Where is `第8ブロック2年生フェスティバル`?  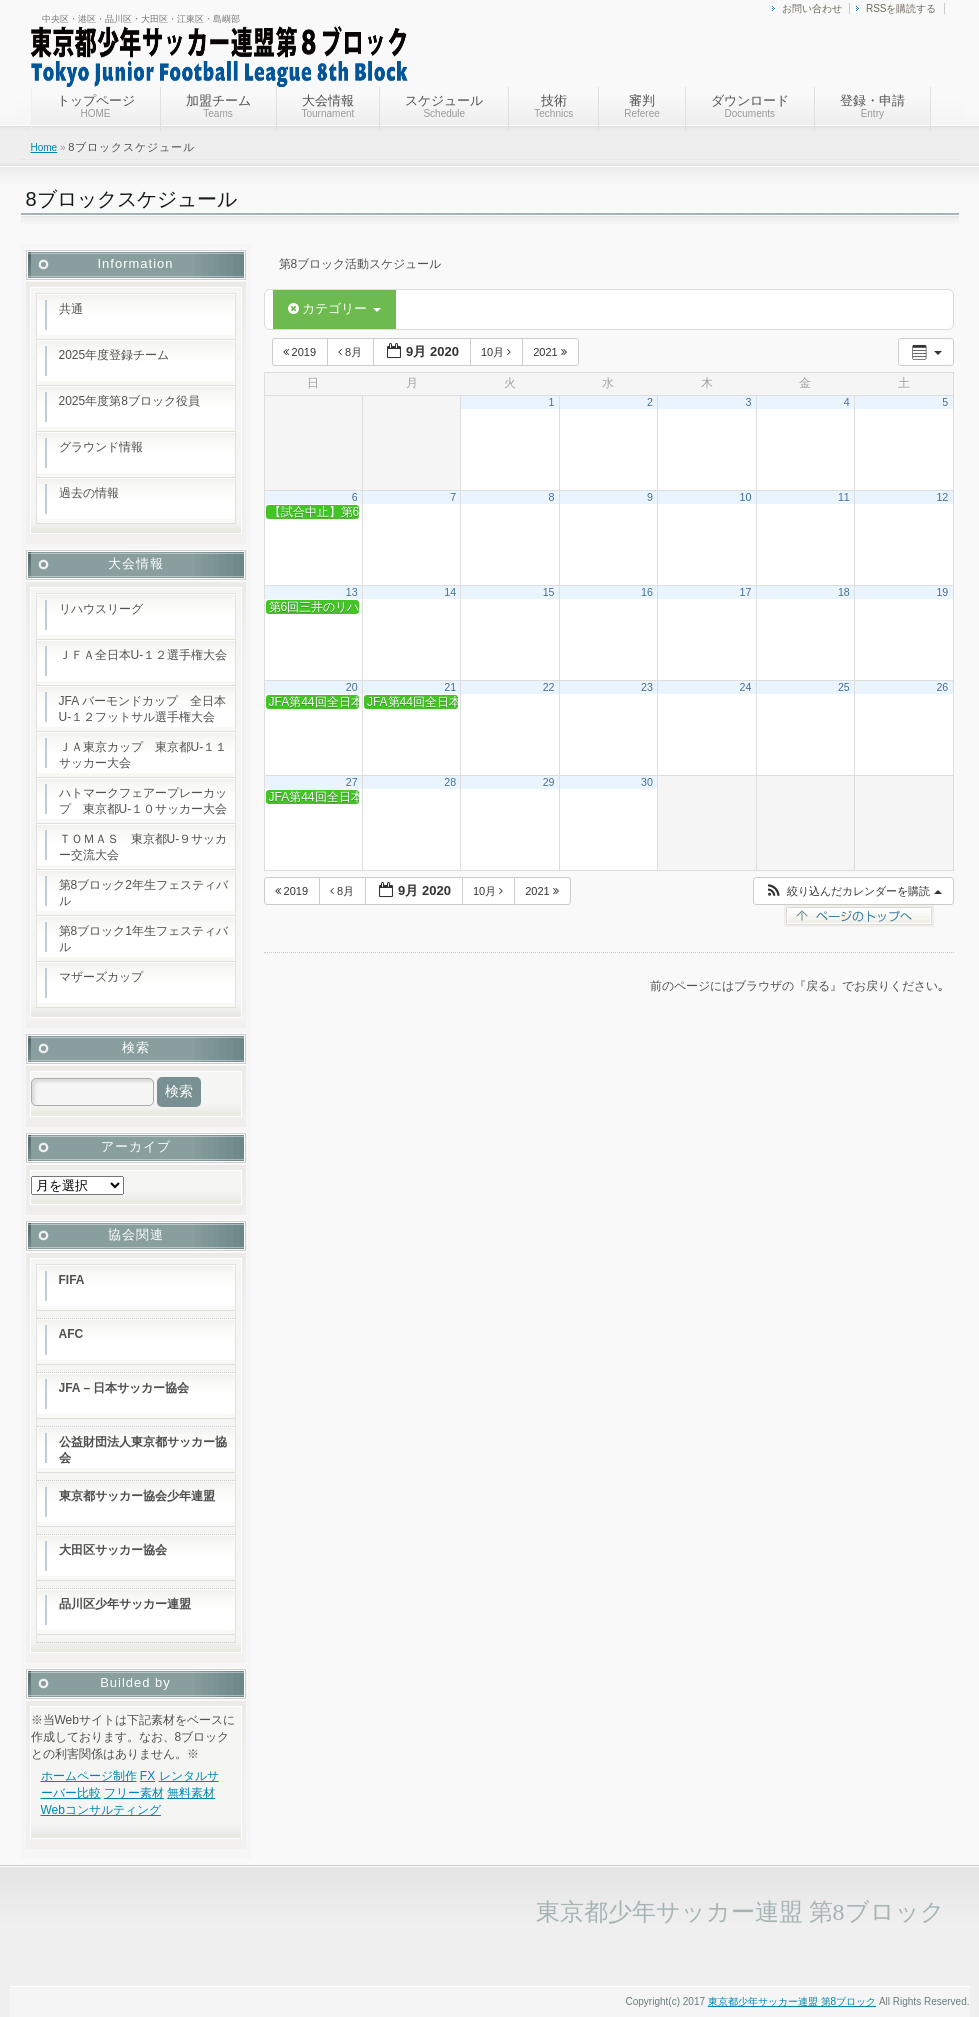 第8ブロック2年生フェスティバル is located at coordinates (143, 893).